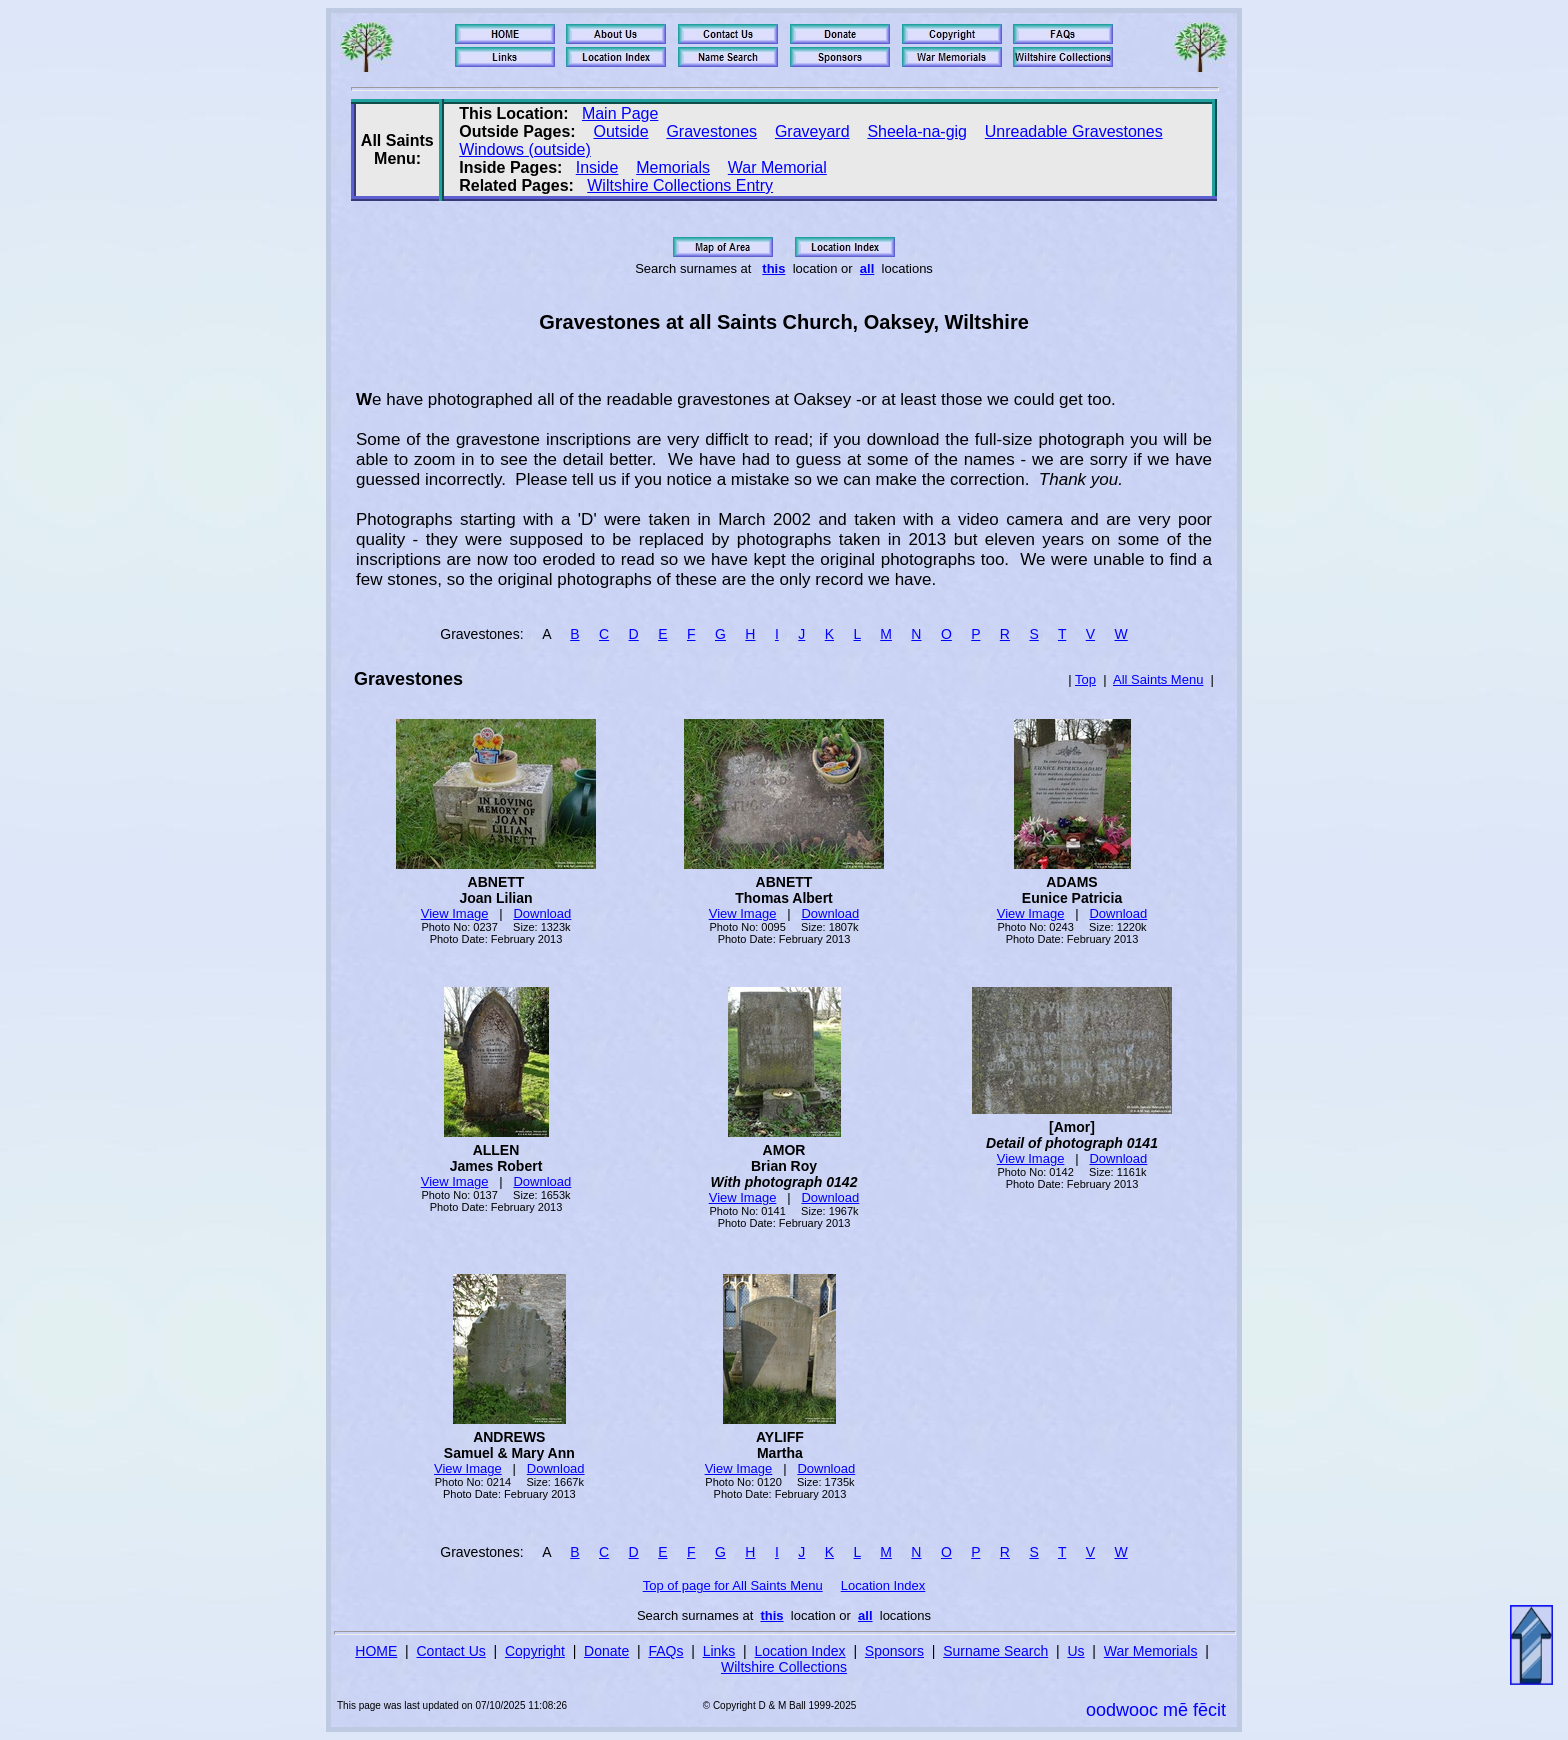  I want to click on Gravestones, so click(711, 131).